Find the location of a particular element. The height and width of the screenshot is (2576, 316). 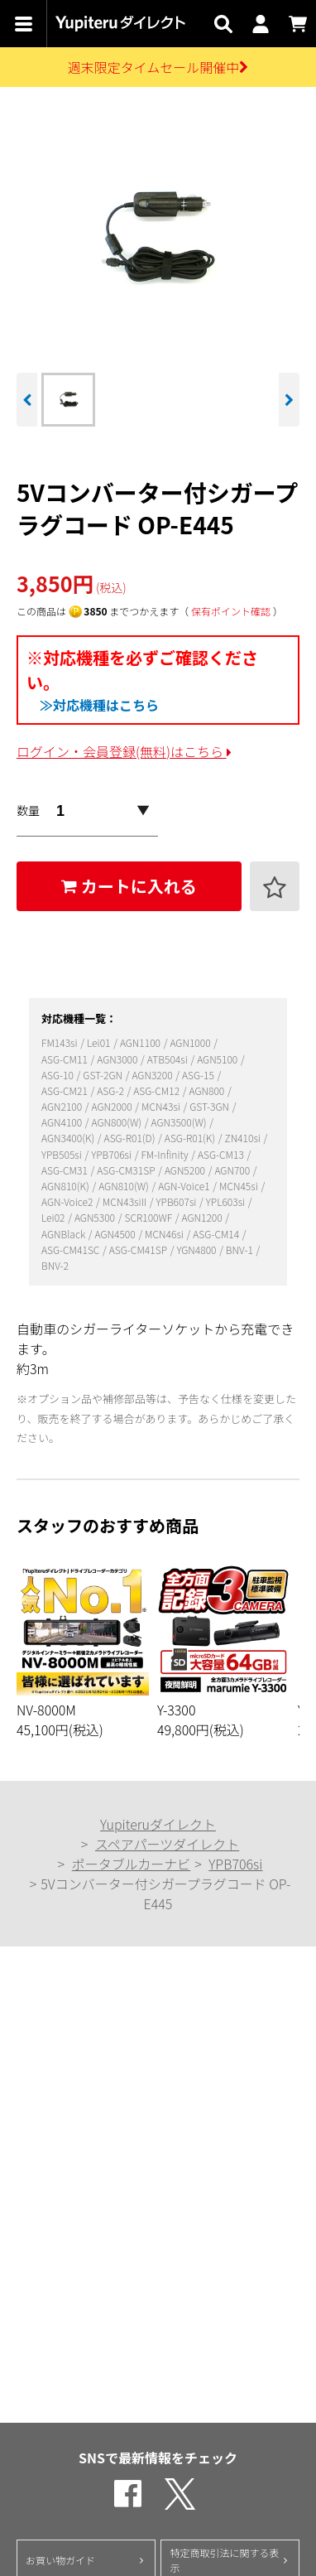

AGN3500(W) is located at coordinates (180, 1122).